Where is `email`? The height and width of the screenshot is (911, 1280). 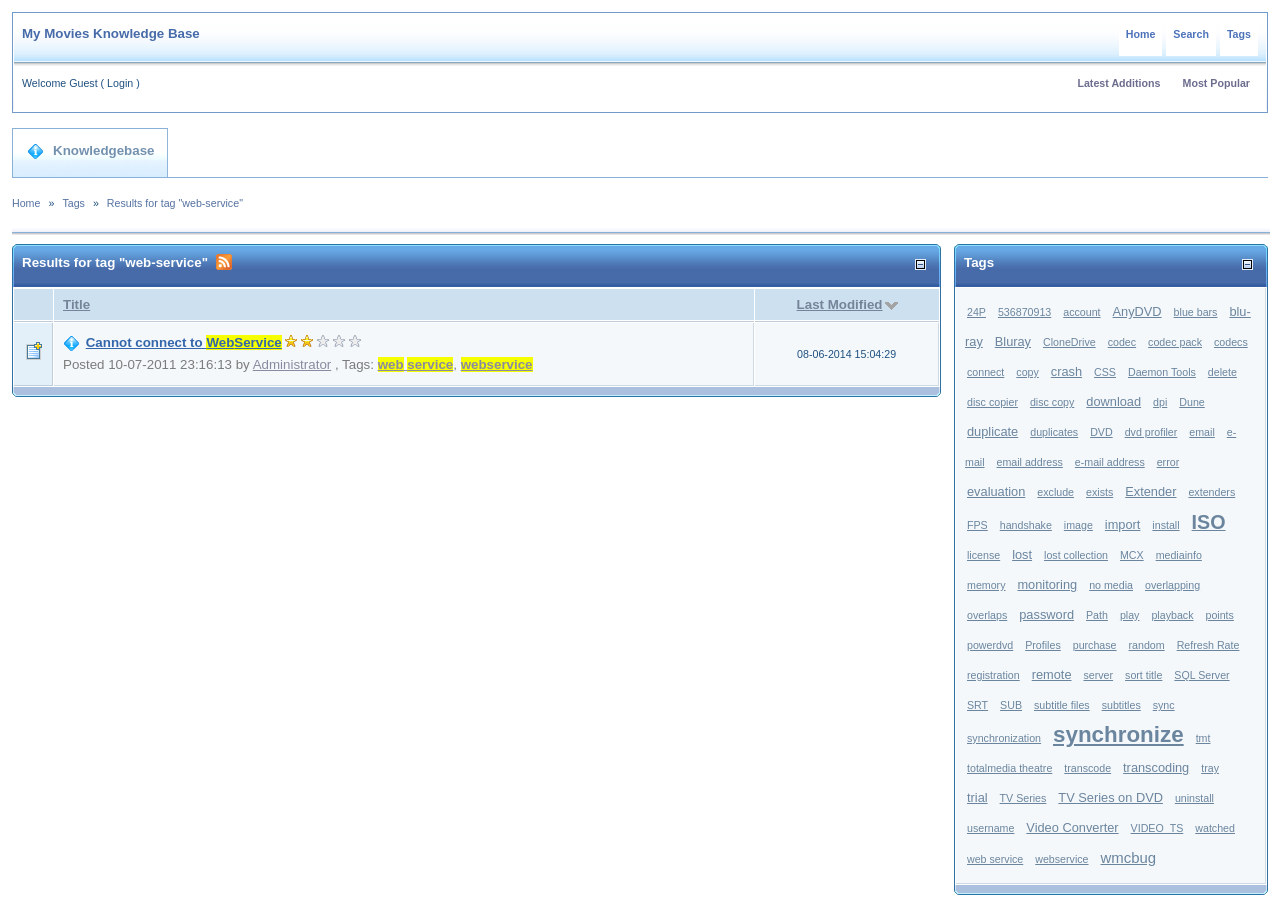
email is located at coordinates (1201, 432).